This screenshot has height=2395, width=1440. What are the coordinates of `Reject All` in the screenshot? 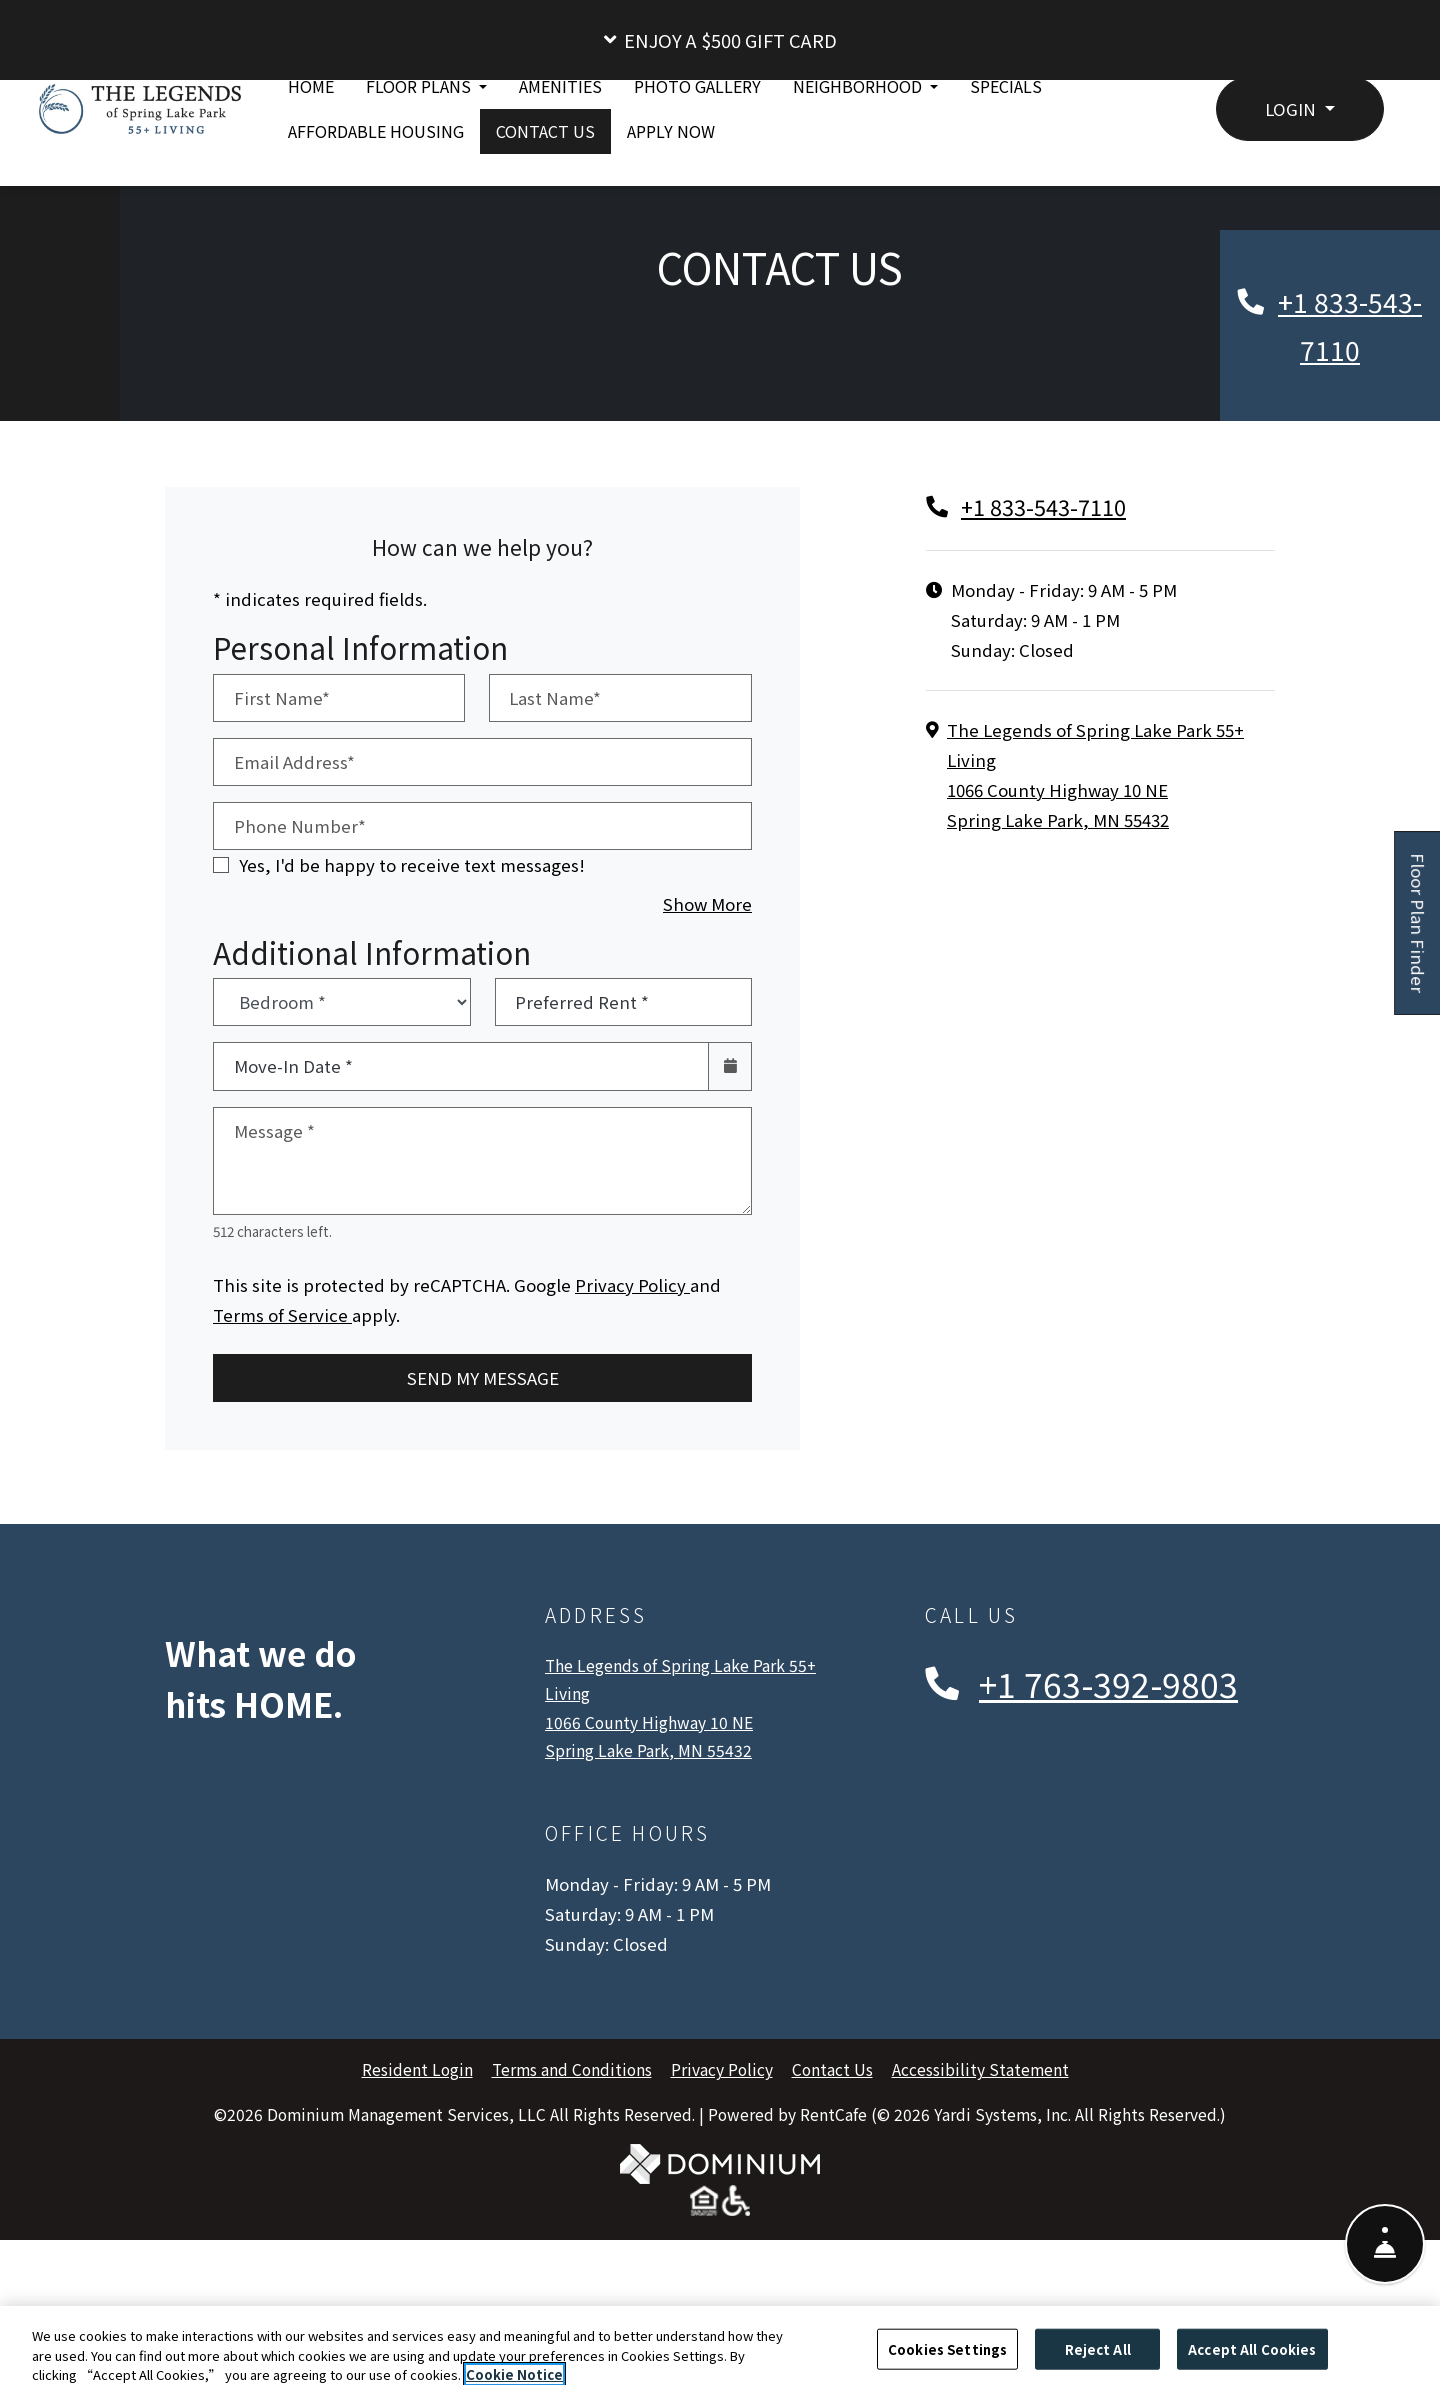 It's located at (1098, 2348).